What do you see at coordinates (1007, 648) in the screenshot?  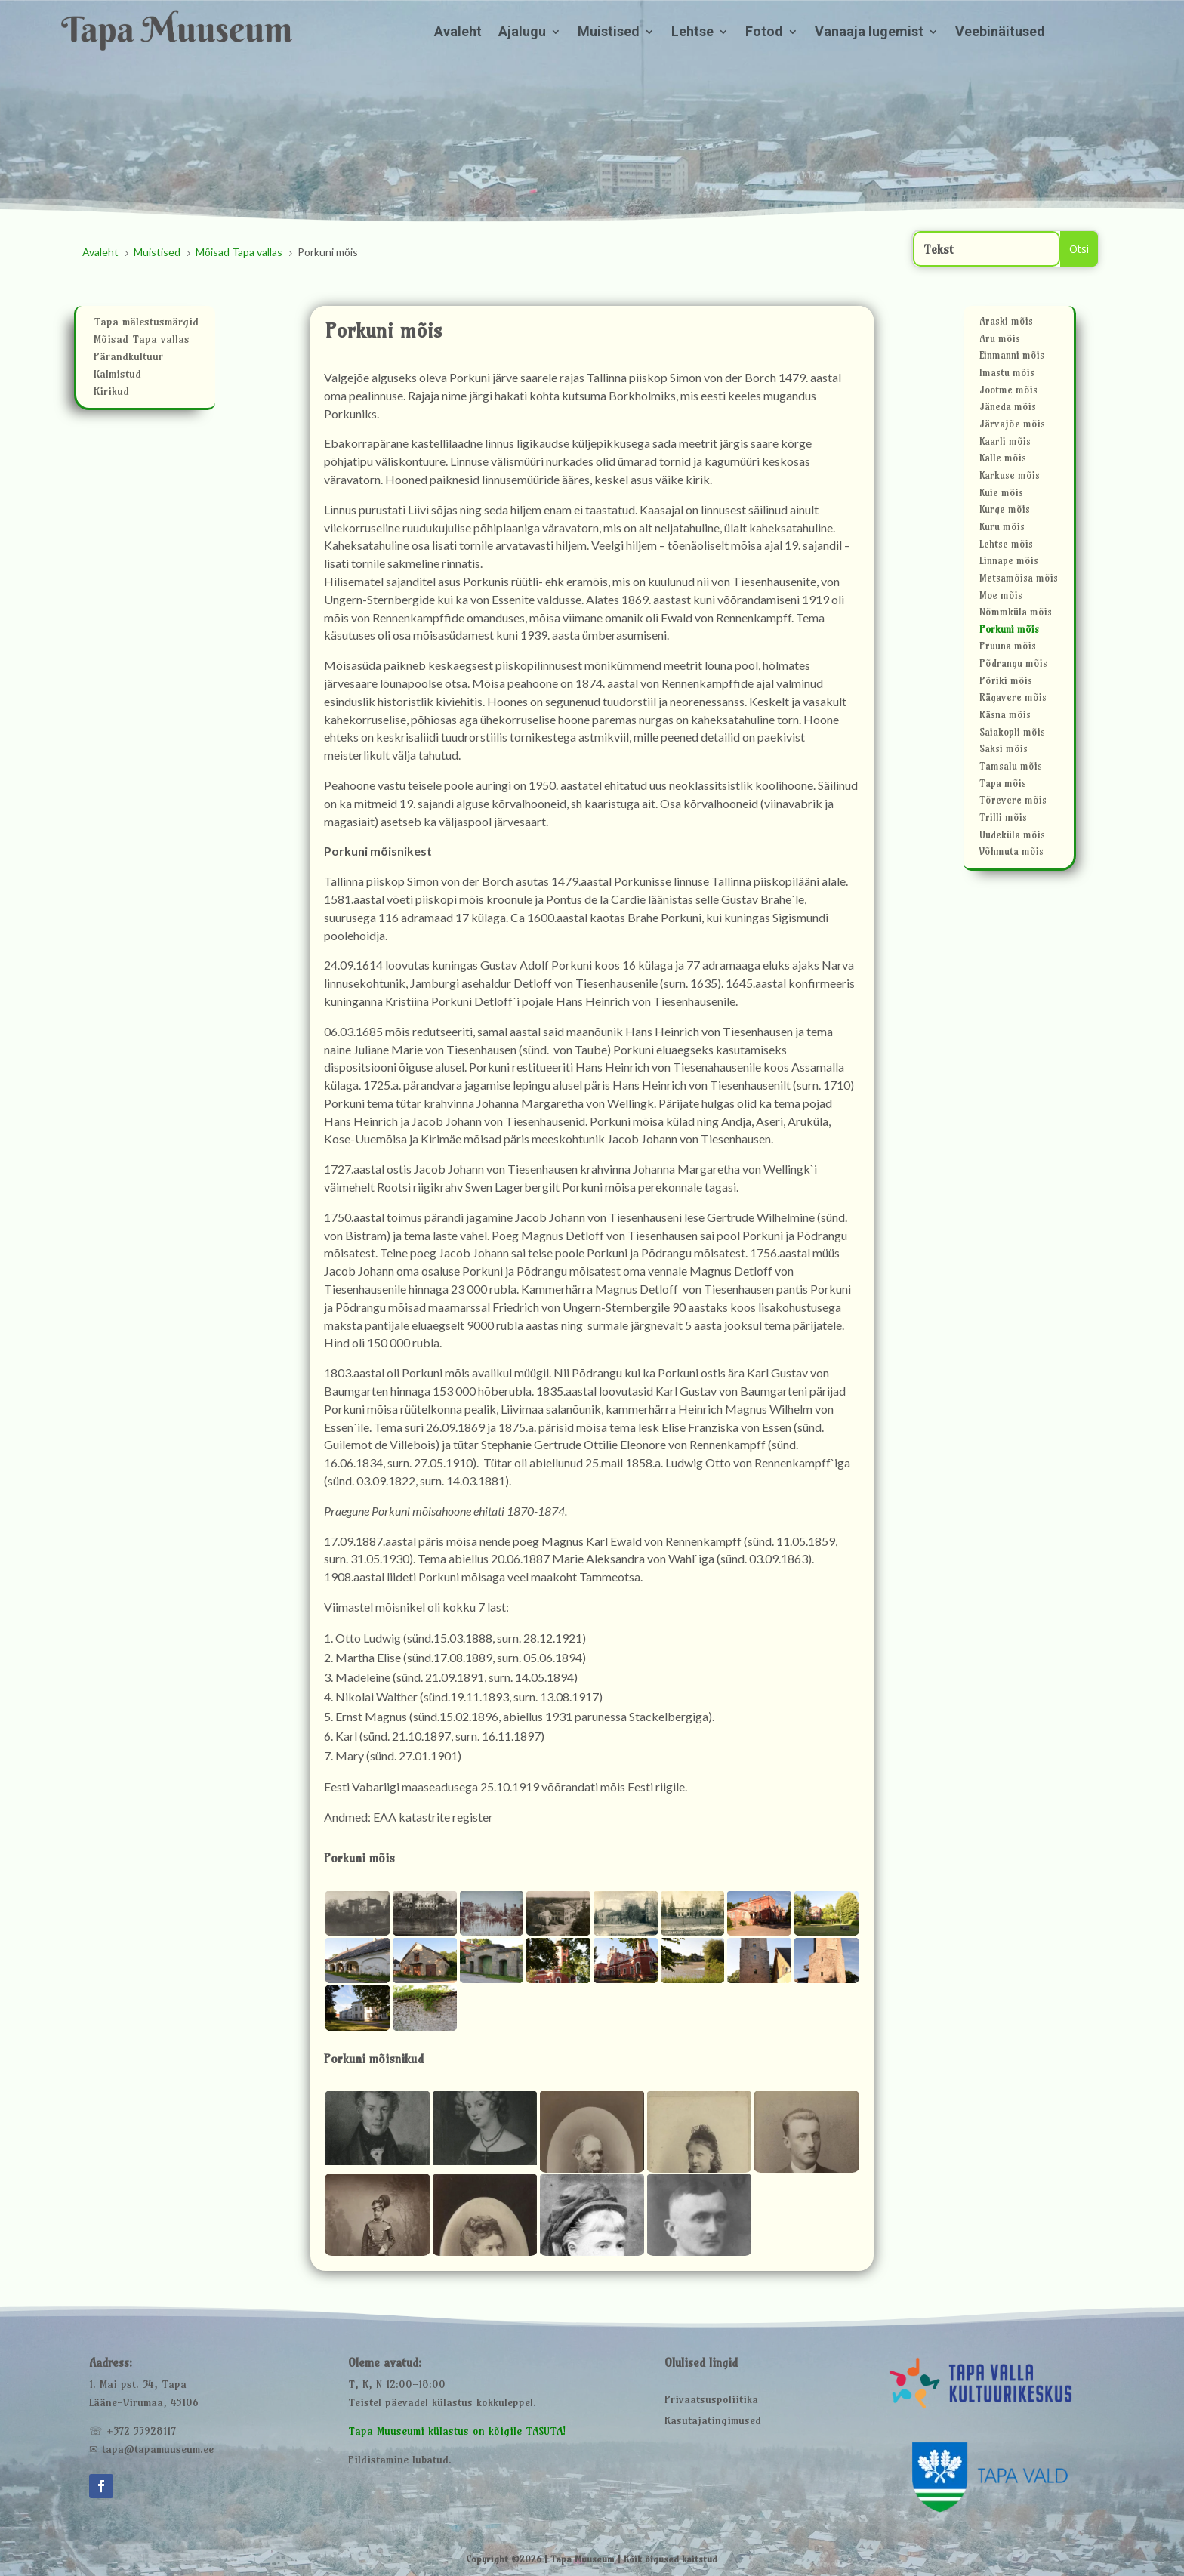 I see `Pruuna mõis` at bounding box center [1007, 648].